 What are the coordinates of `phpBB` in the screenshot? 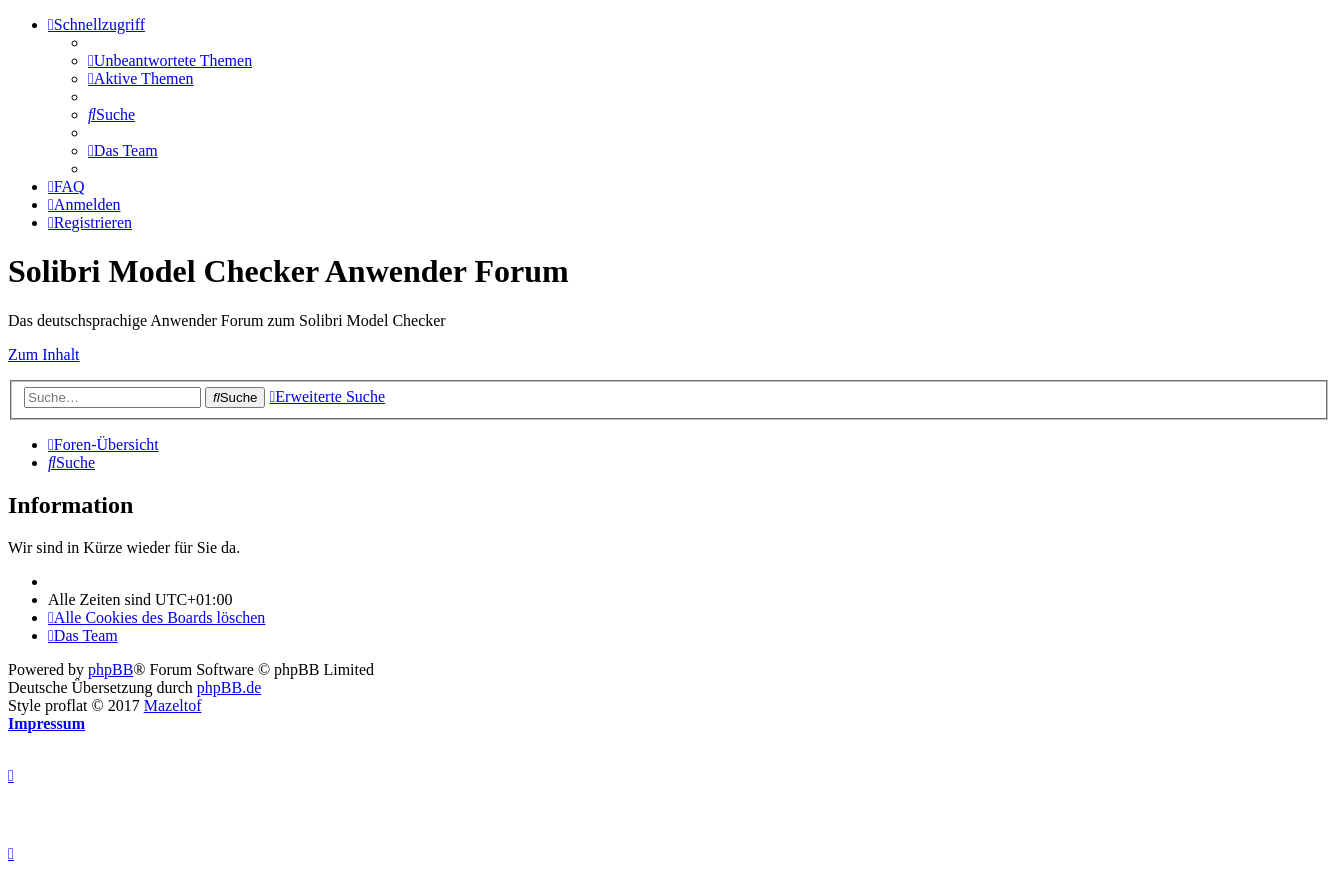 It's located at (110, 669).